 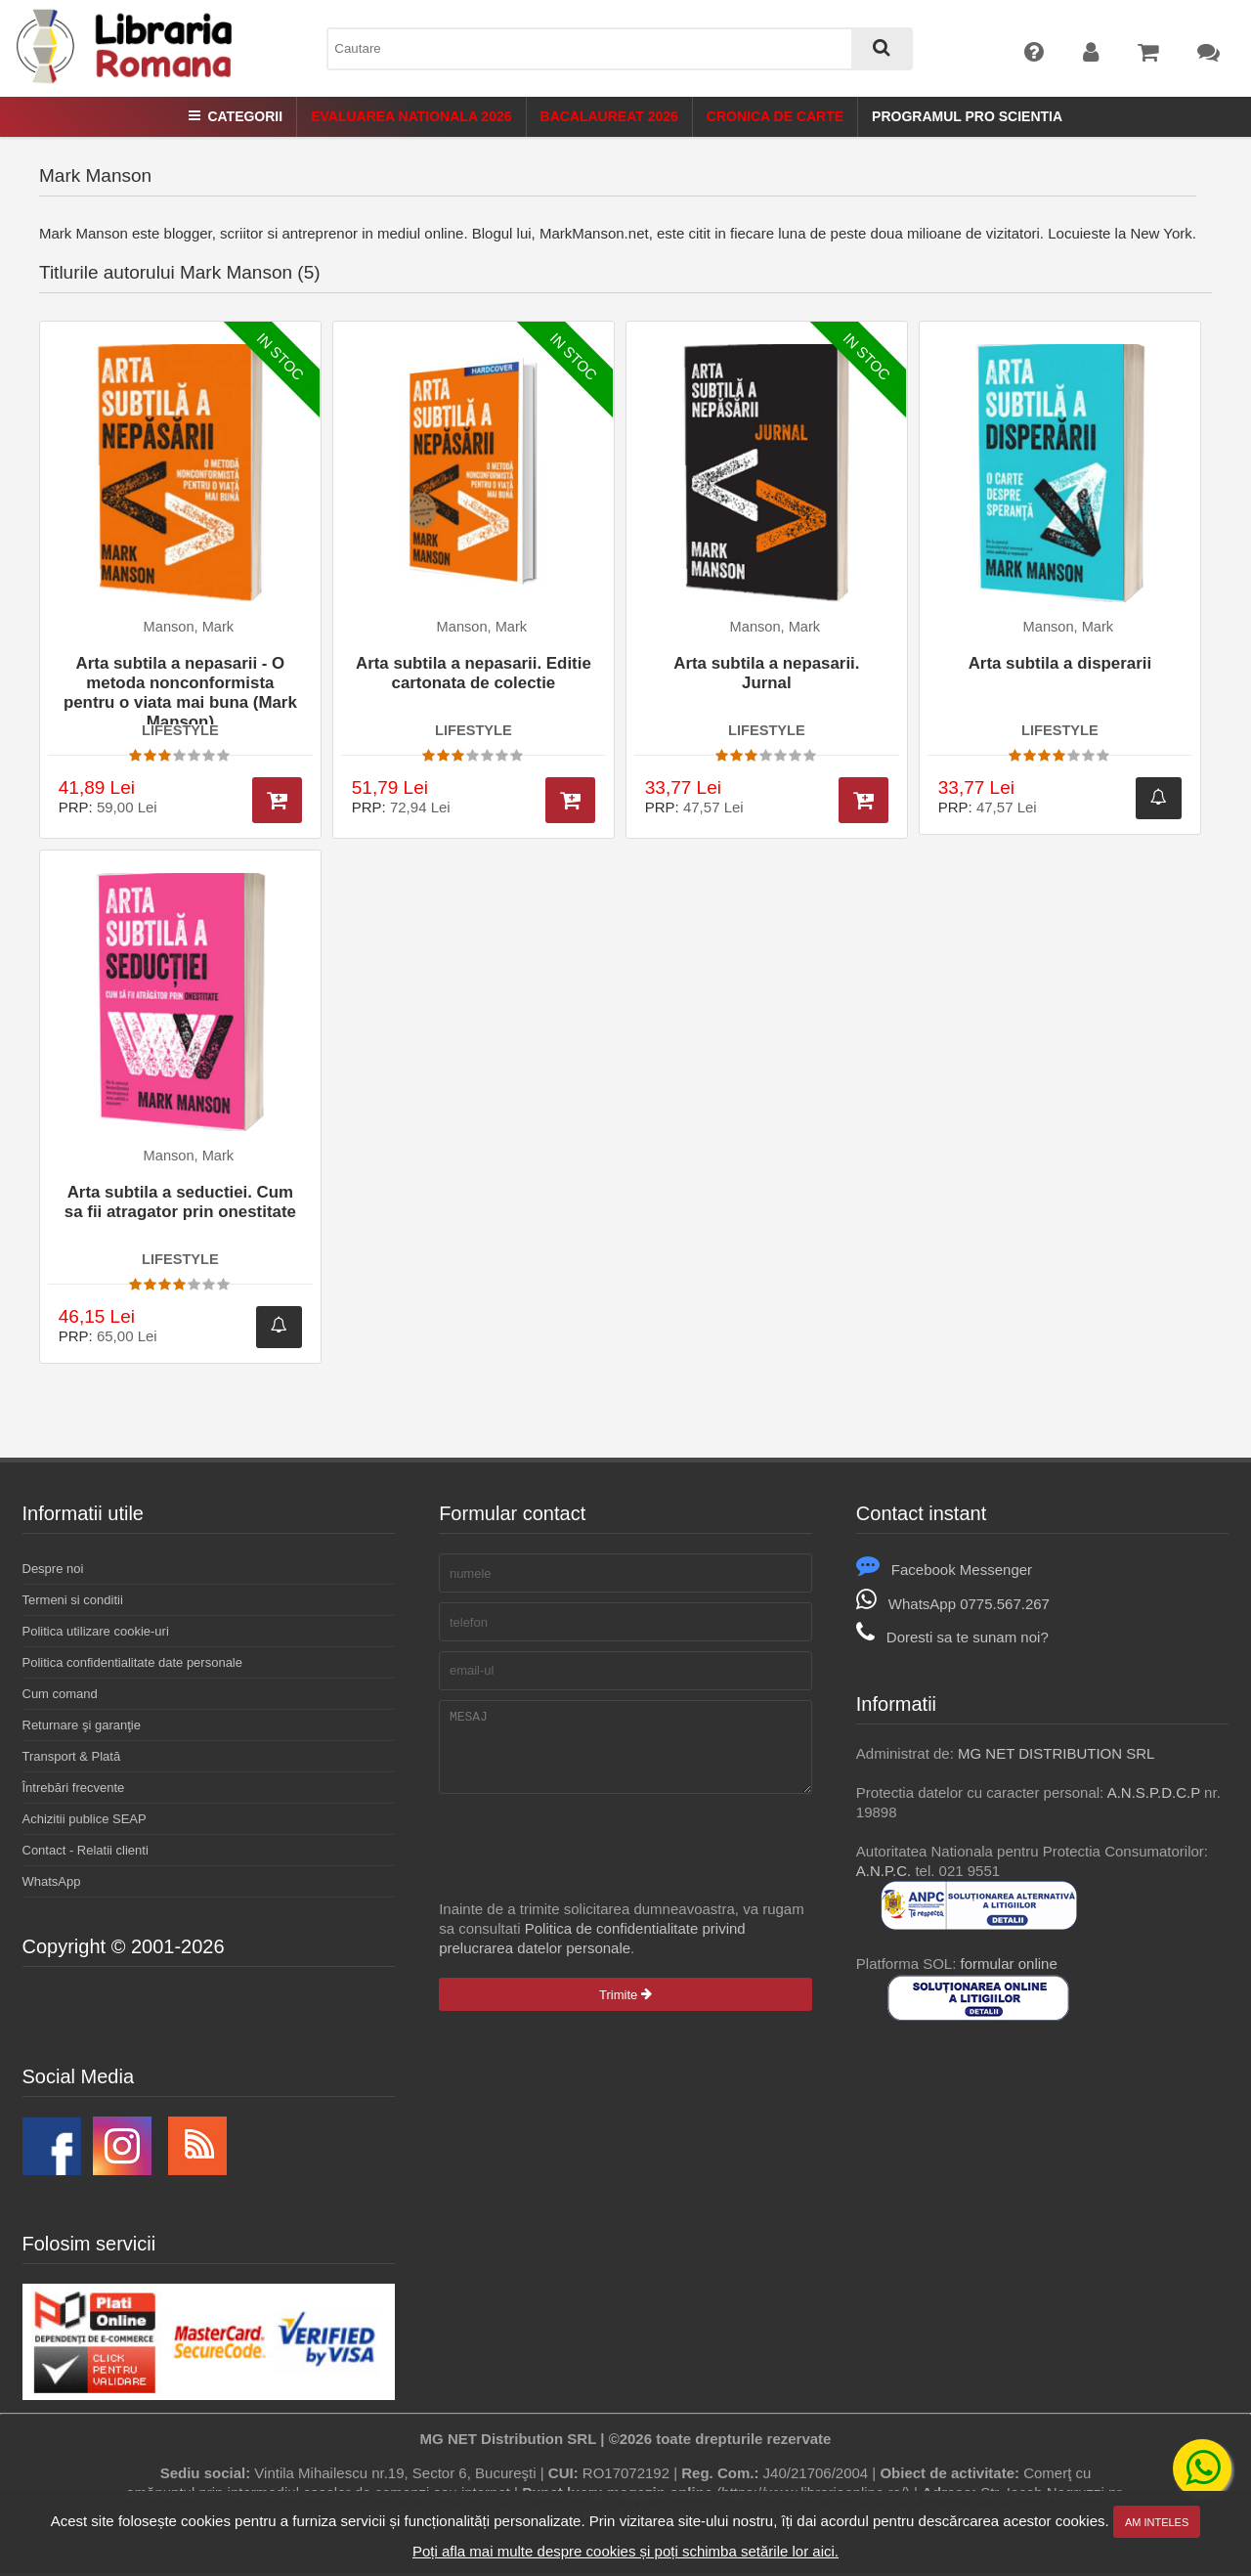 I want to click on Evaluarea Nationala 2026, so click(x=411, y=116).